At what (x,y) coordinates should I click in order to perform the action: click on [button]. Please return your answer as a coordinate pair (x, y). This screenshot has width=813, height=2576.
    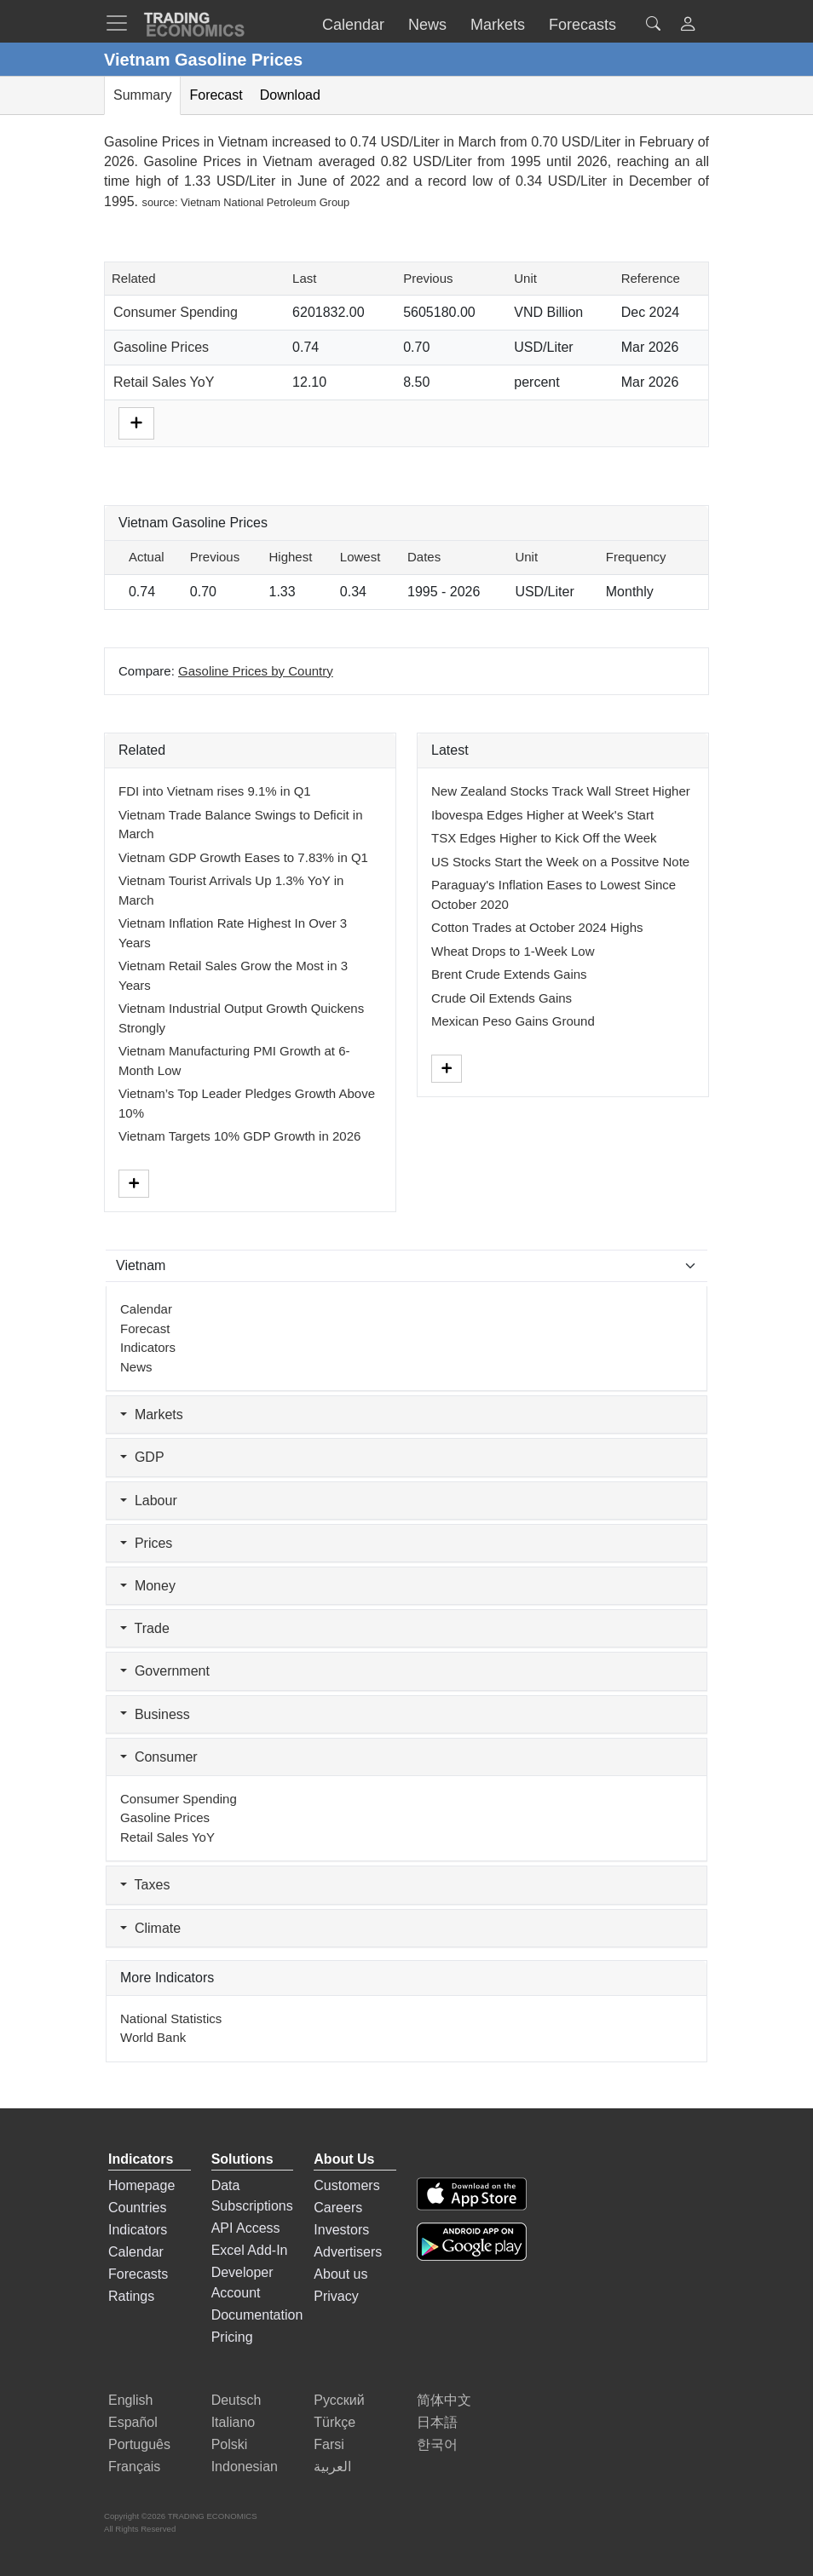
    Looking at the image, I should click on (687, 26).